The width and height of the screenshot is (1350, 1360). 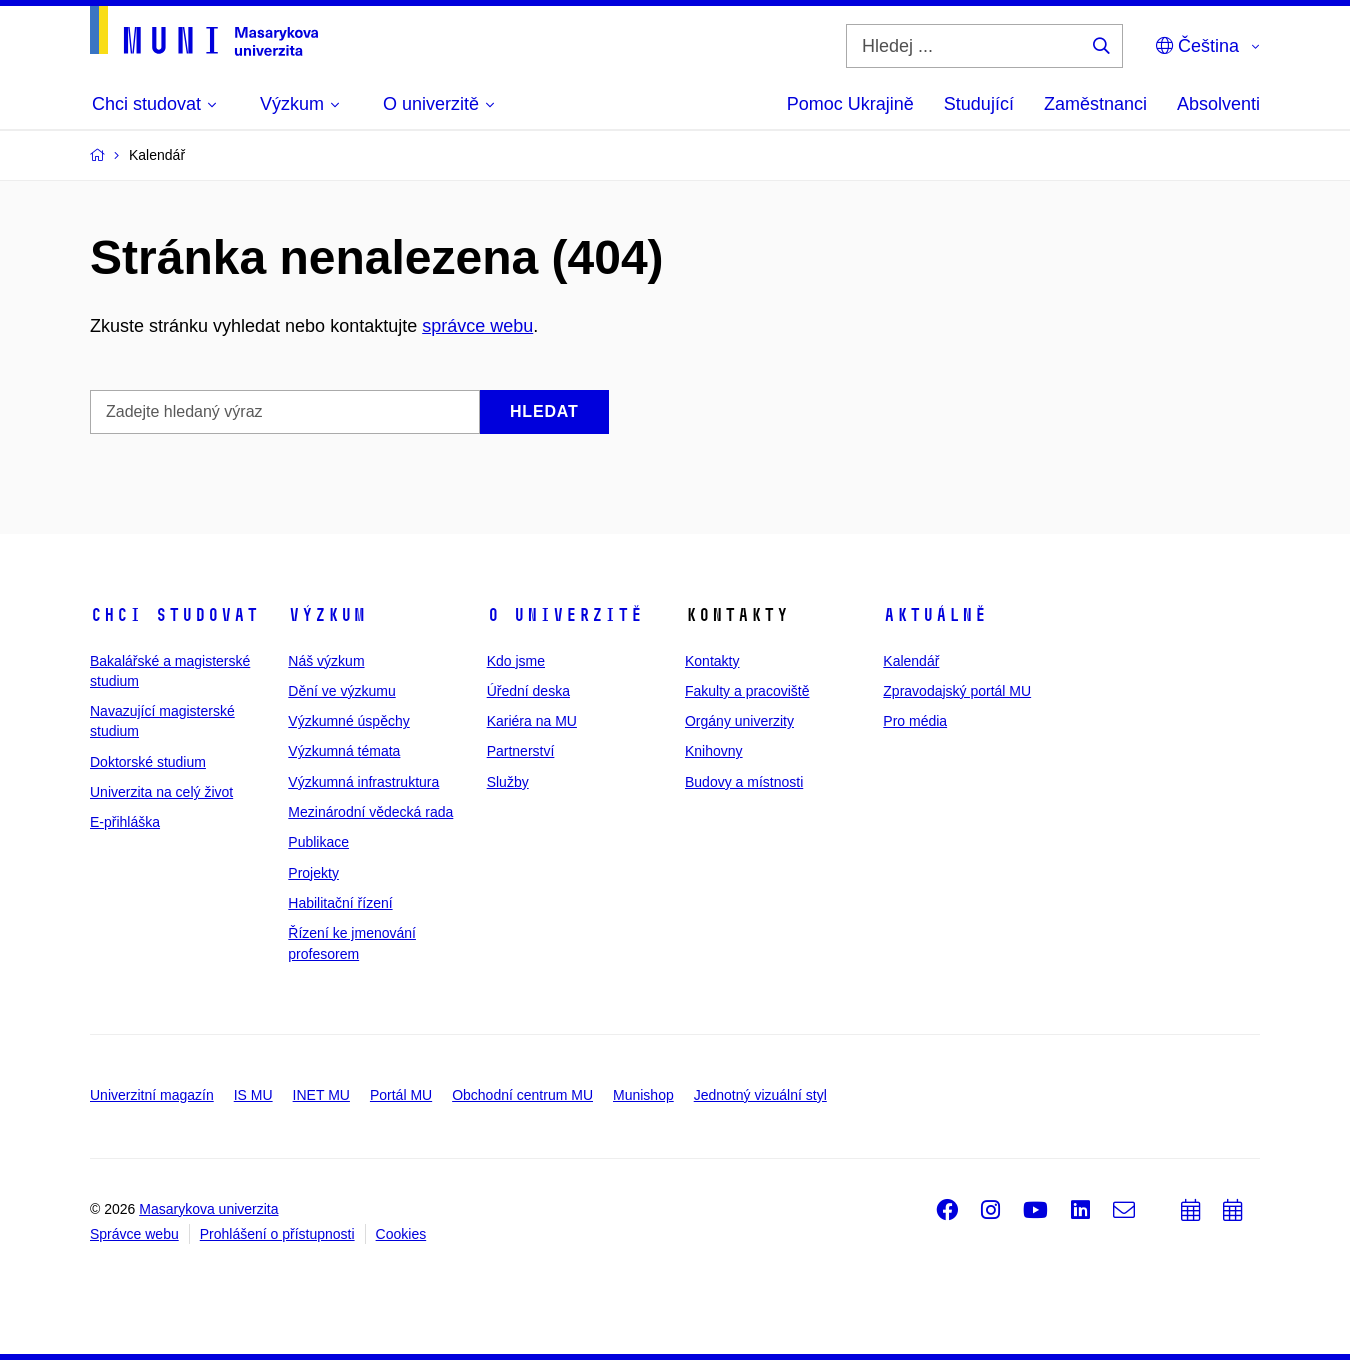 What do you see at coordinates (321, 1095) in the screenshot?
I see `INET MU` at bounding box center [321, 1095].